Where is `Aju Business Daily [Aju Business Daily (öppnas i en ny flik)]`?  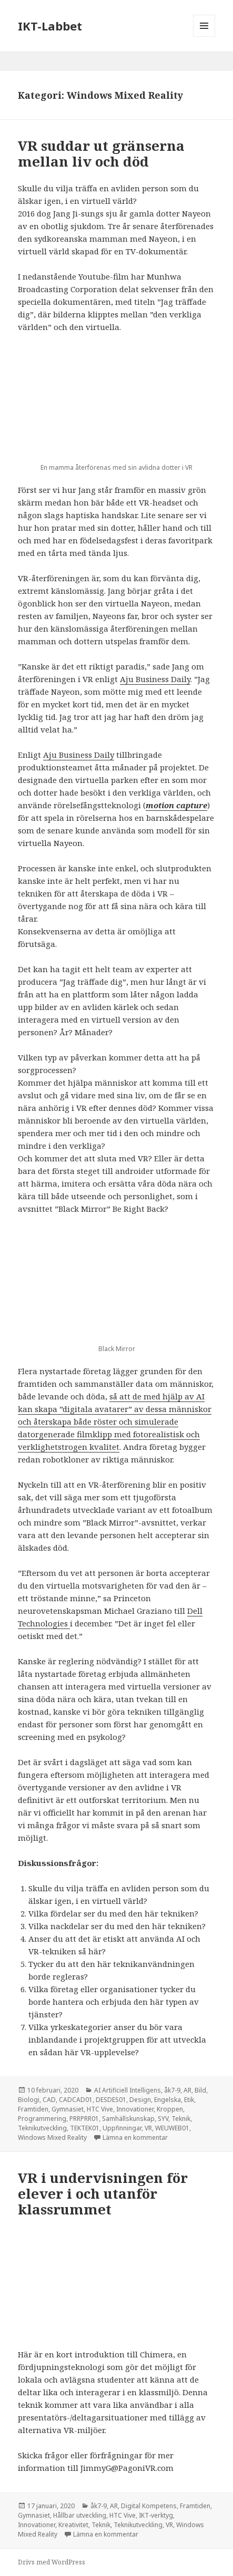
Aju Business Daily [Aju Business Daily (öppnas i en ny flik)] is located at coordinates (155, 679).